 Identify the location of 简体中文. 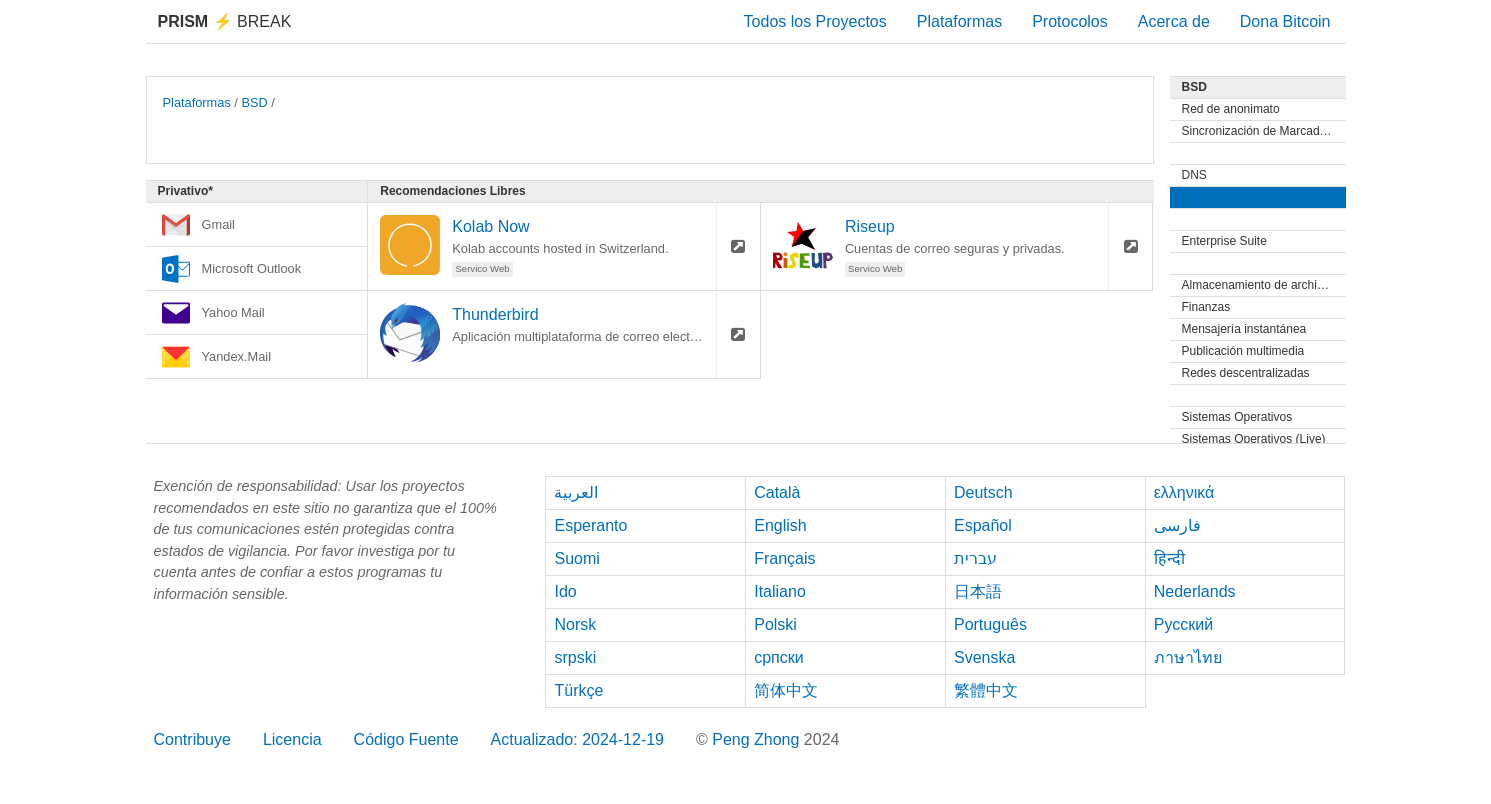
(786, 690).